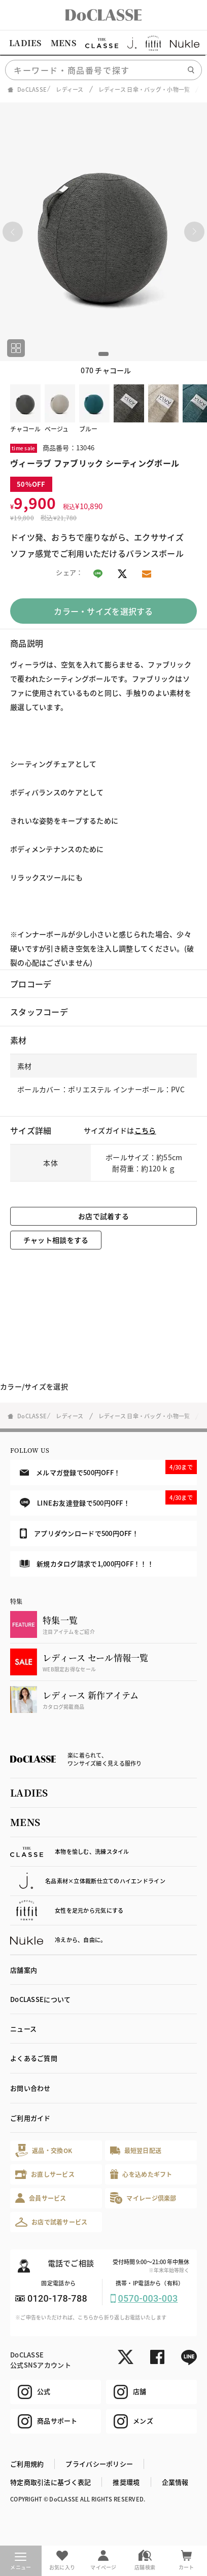 This screenshot has height=2576, width=207. Describe the element at coordinates (108, 1468) in the screenshot. I see `メルマガ登録で500円OFF！` at that location.